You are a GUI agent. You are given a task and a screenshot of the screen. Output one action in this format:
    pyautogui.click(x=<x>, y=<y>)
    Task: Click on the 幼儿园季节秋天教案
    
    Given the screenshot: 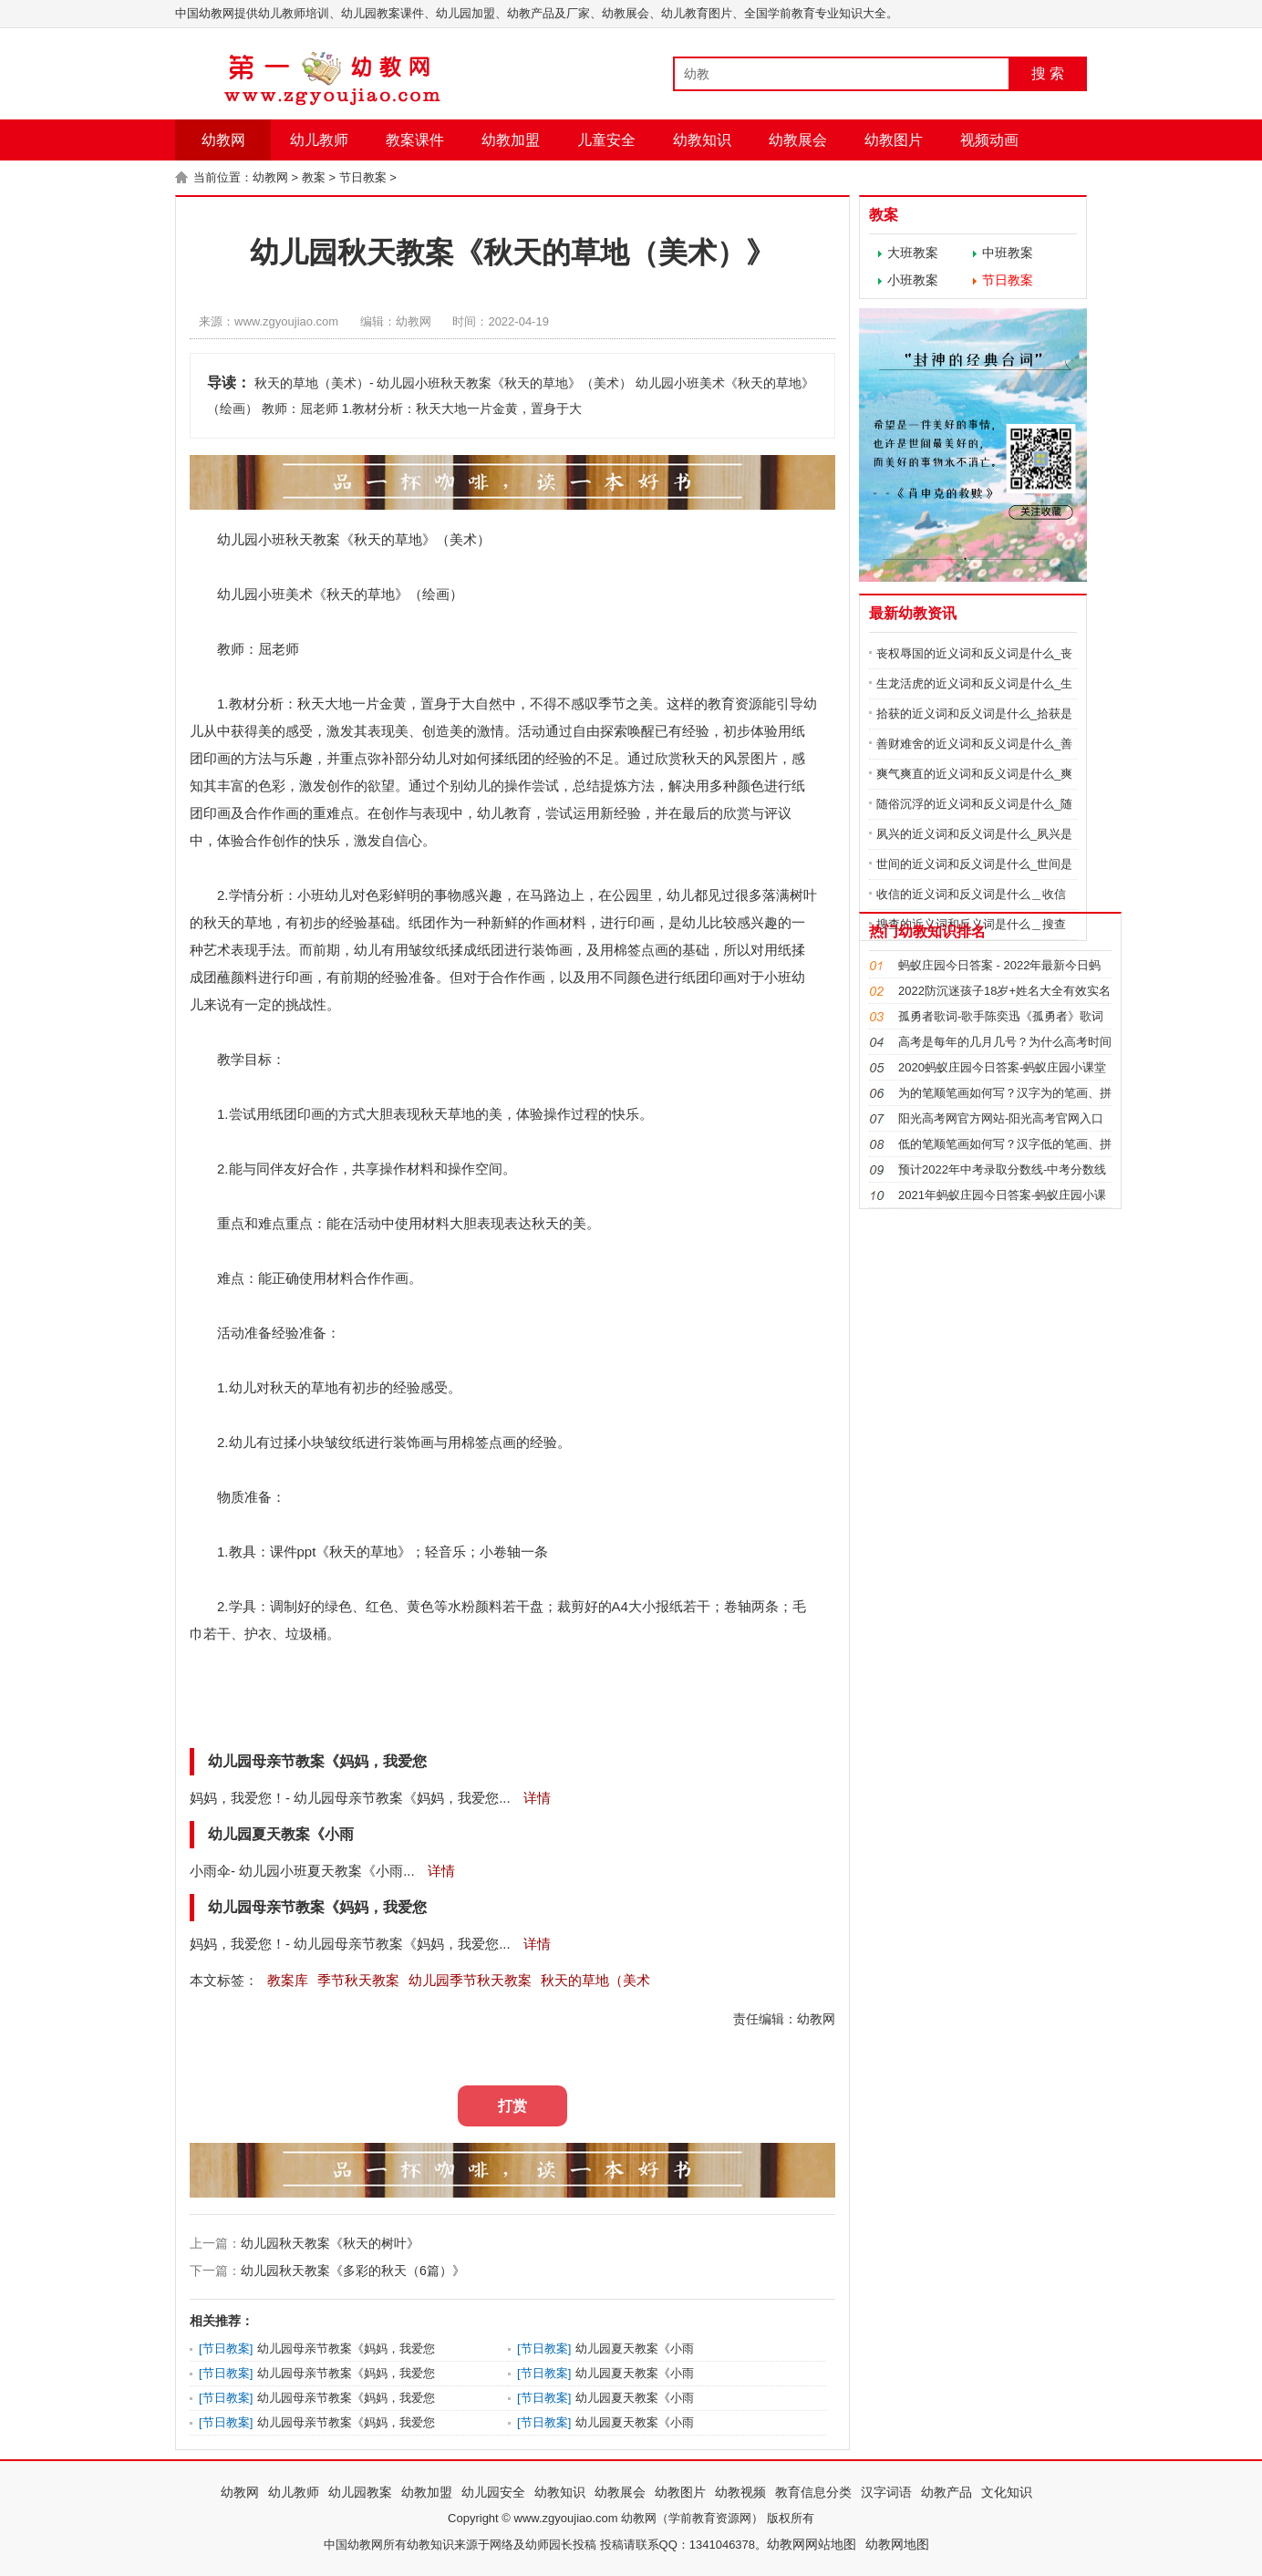 What is the action you would take?
    pyautogui.click(x=470, y=1980)
    